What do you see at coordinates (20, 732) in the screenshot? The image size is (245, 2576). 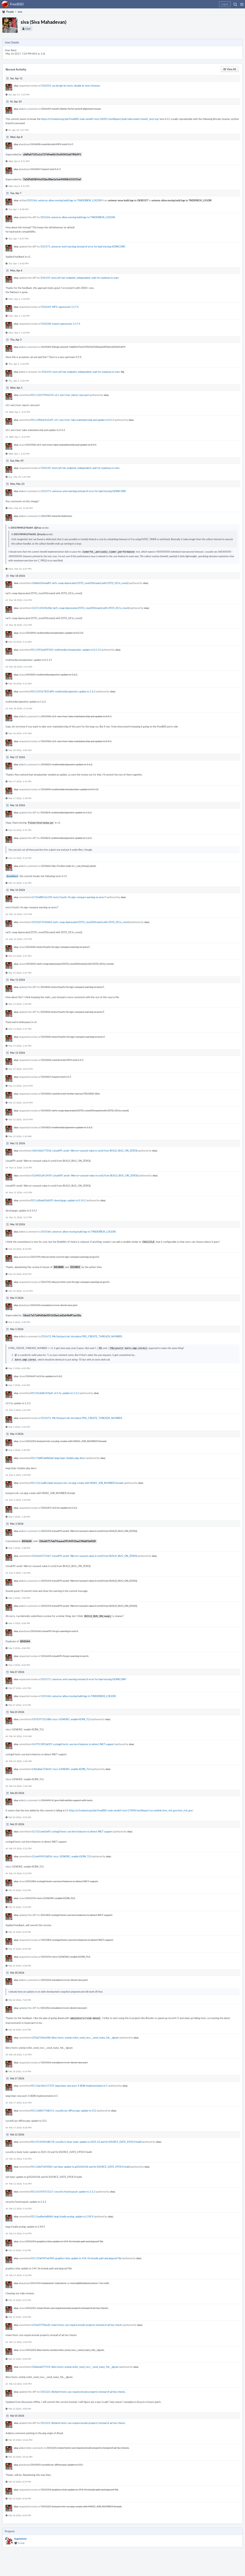 I see `Mar 18 2026, 4:07 AM` at bounding box center [20, 732].